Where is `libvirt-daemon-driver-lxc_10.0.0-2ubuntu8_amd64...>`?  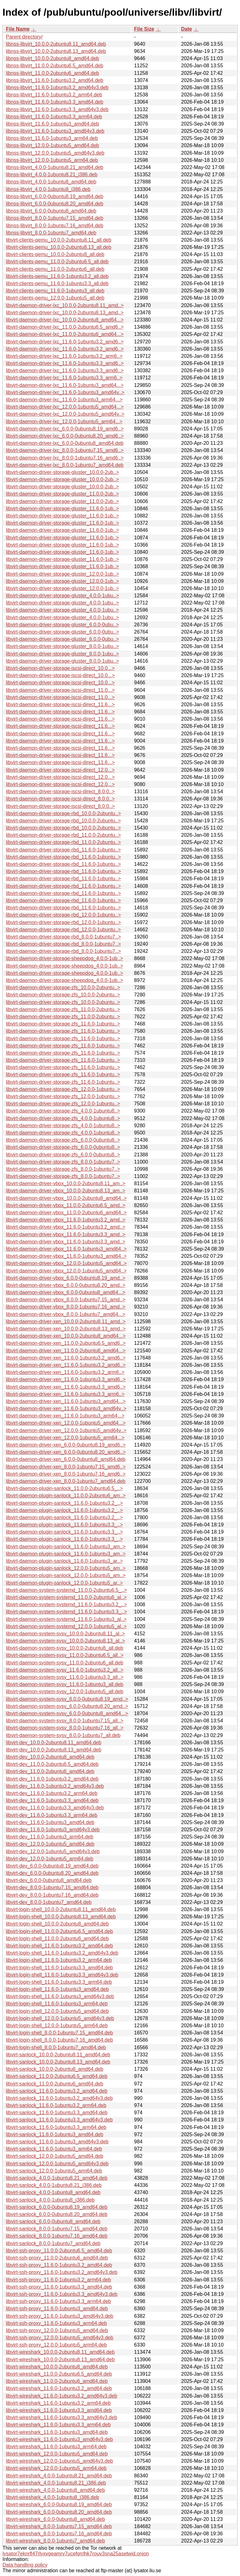
libvirt-daemon-driver-lxc_10.0.0-2ubuntu8_amd64...> is located at coordinates (65, 319).